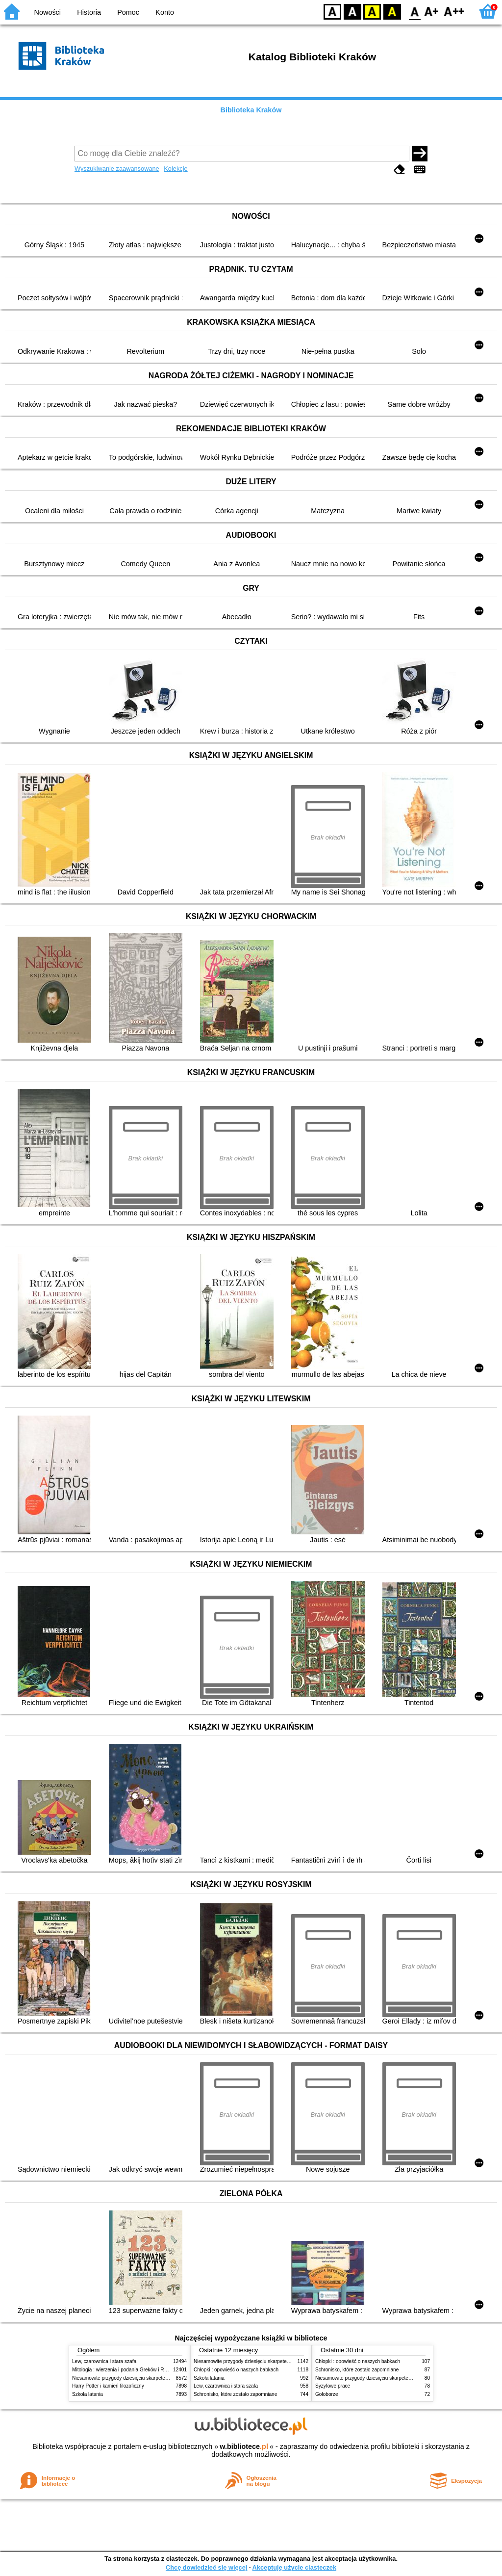 The height and width of the screenshot is (2576, 502). Describe the element at coordinates (392, 11) in the screenshot. I see `BY` at that location.